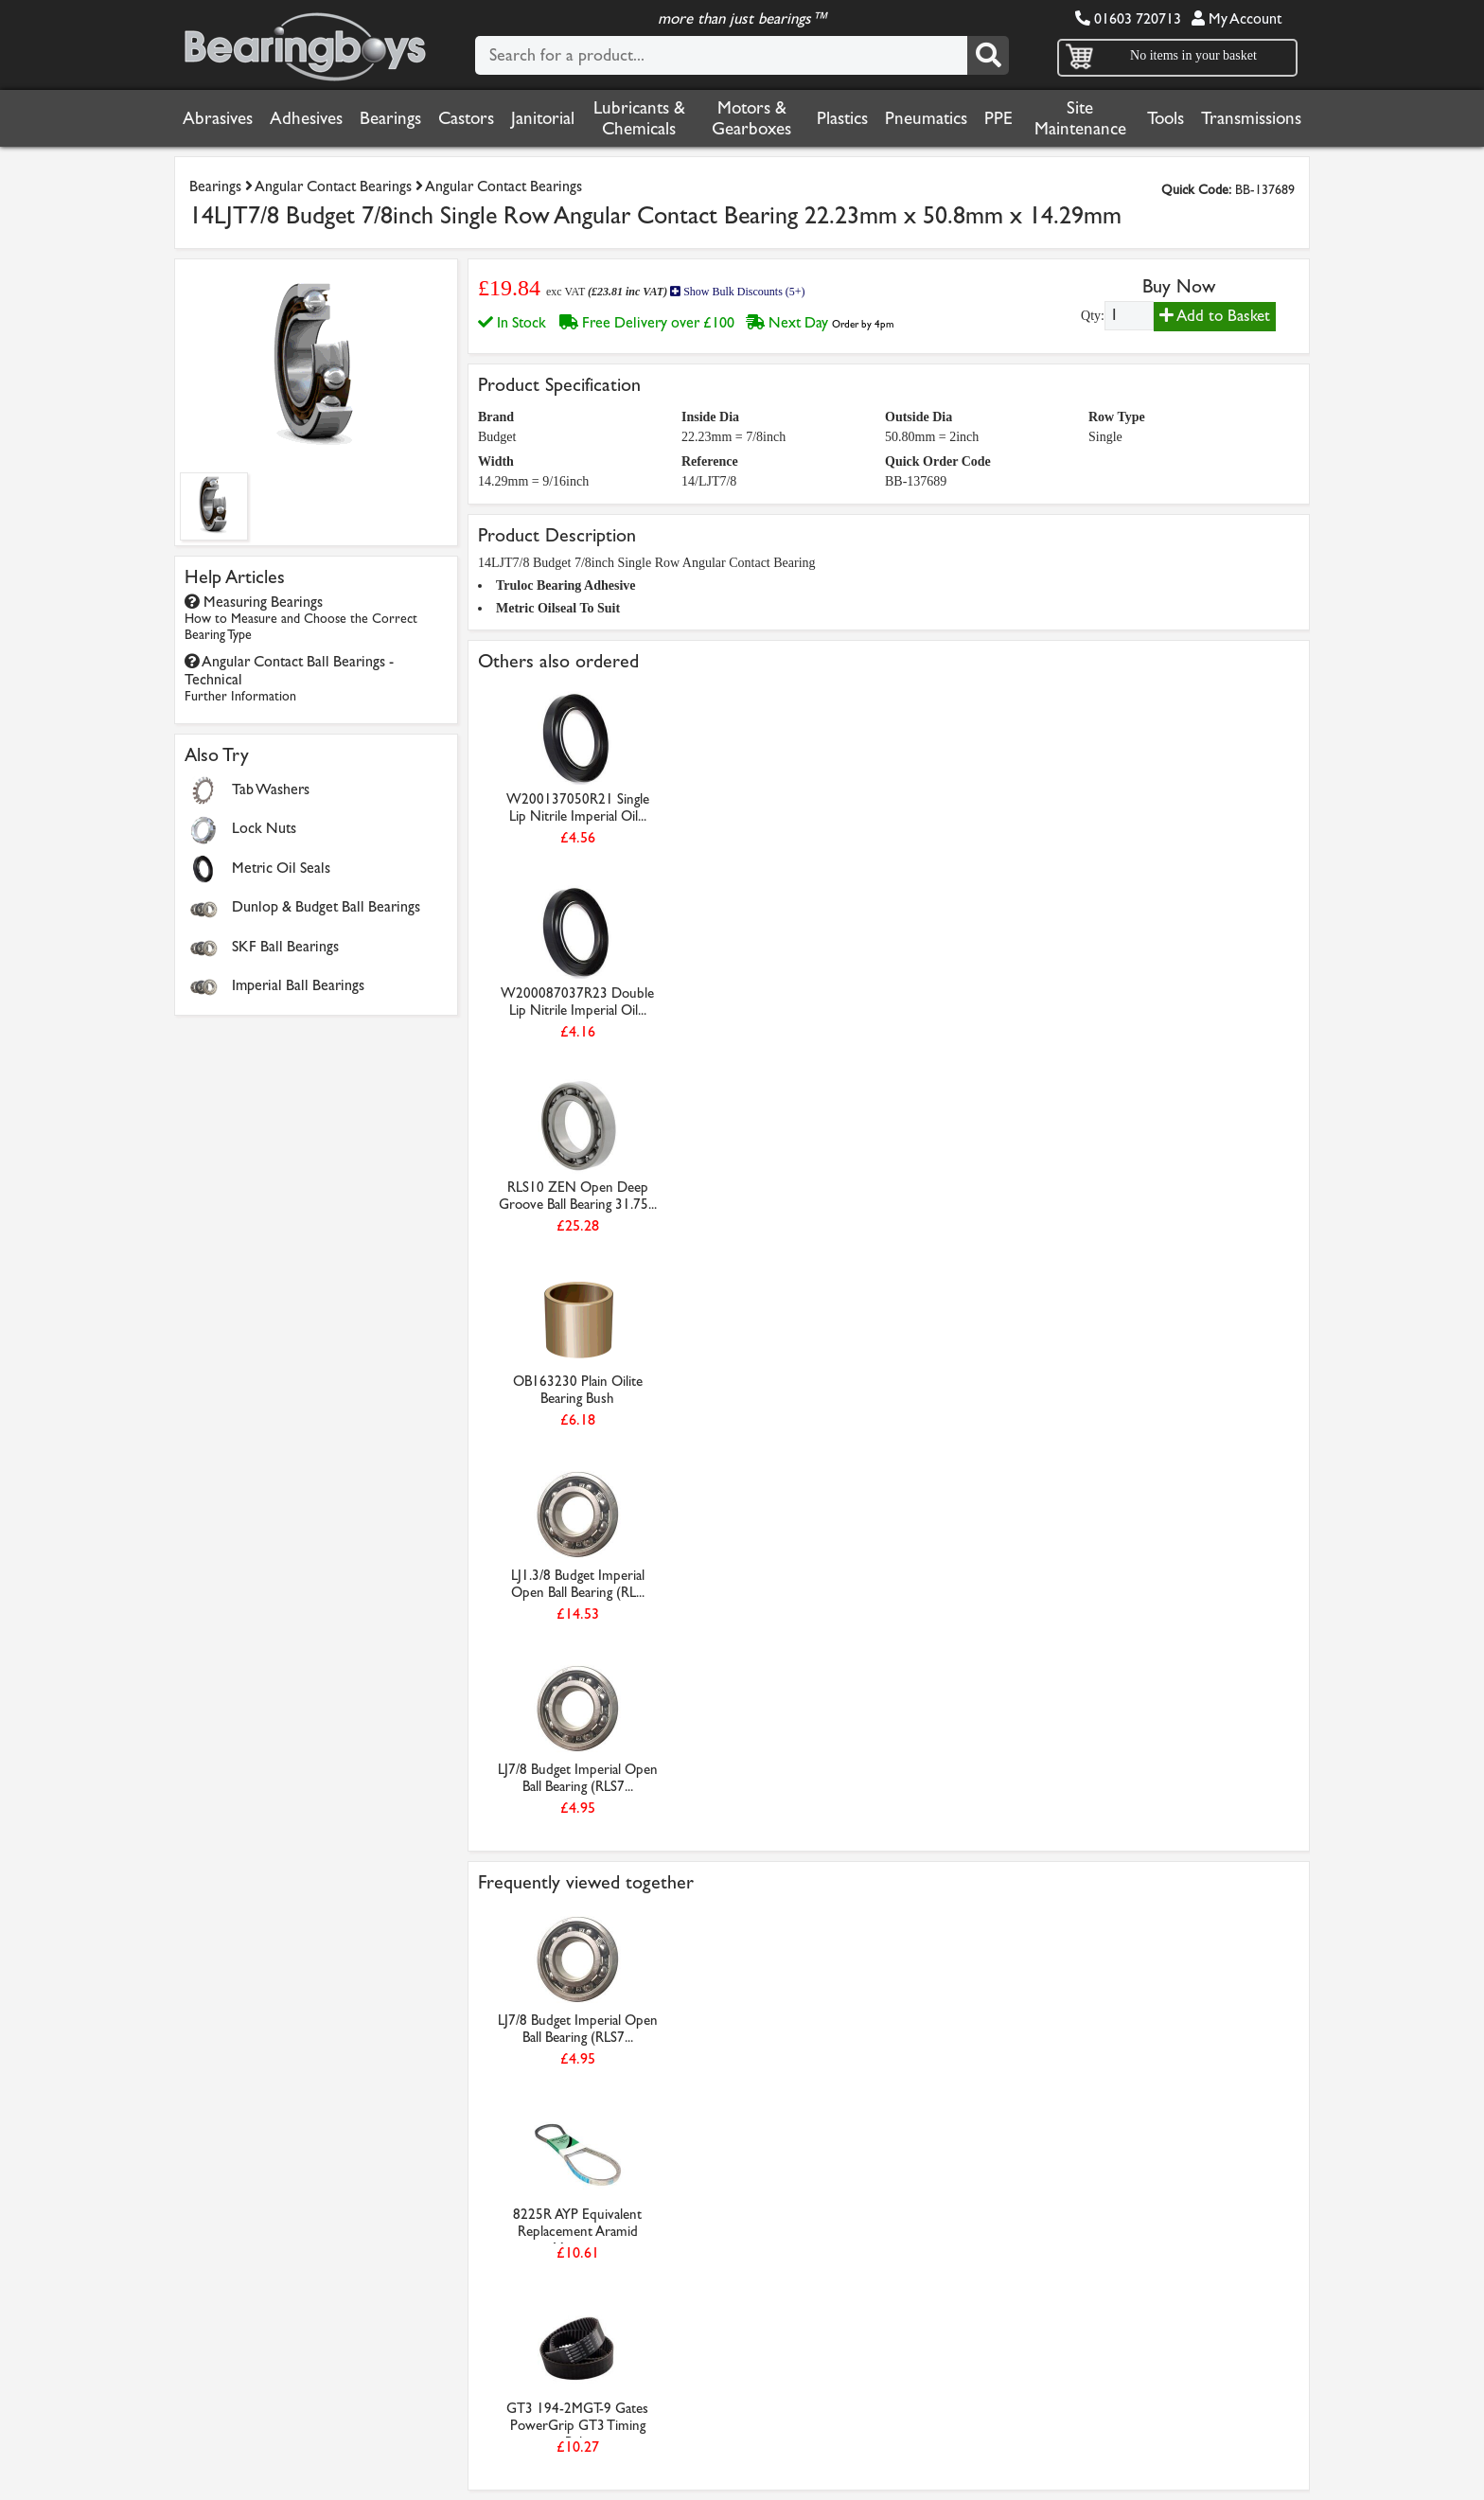  Describe the element at coordinates (998, 118) in the screenshot. I see `PPE` at that location.